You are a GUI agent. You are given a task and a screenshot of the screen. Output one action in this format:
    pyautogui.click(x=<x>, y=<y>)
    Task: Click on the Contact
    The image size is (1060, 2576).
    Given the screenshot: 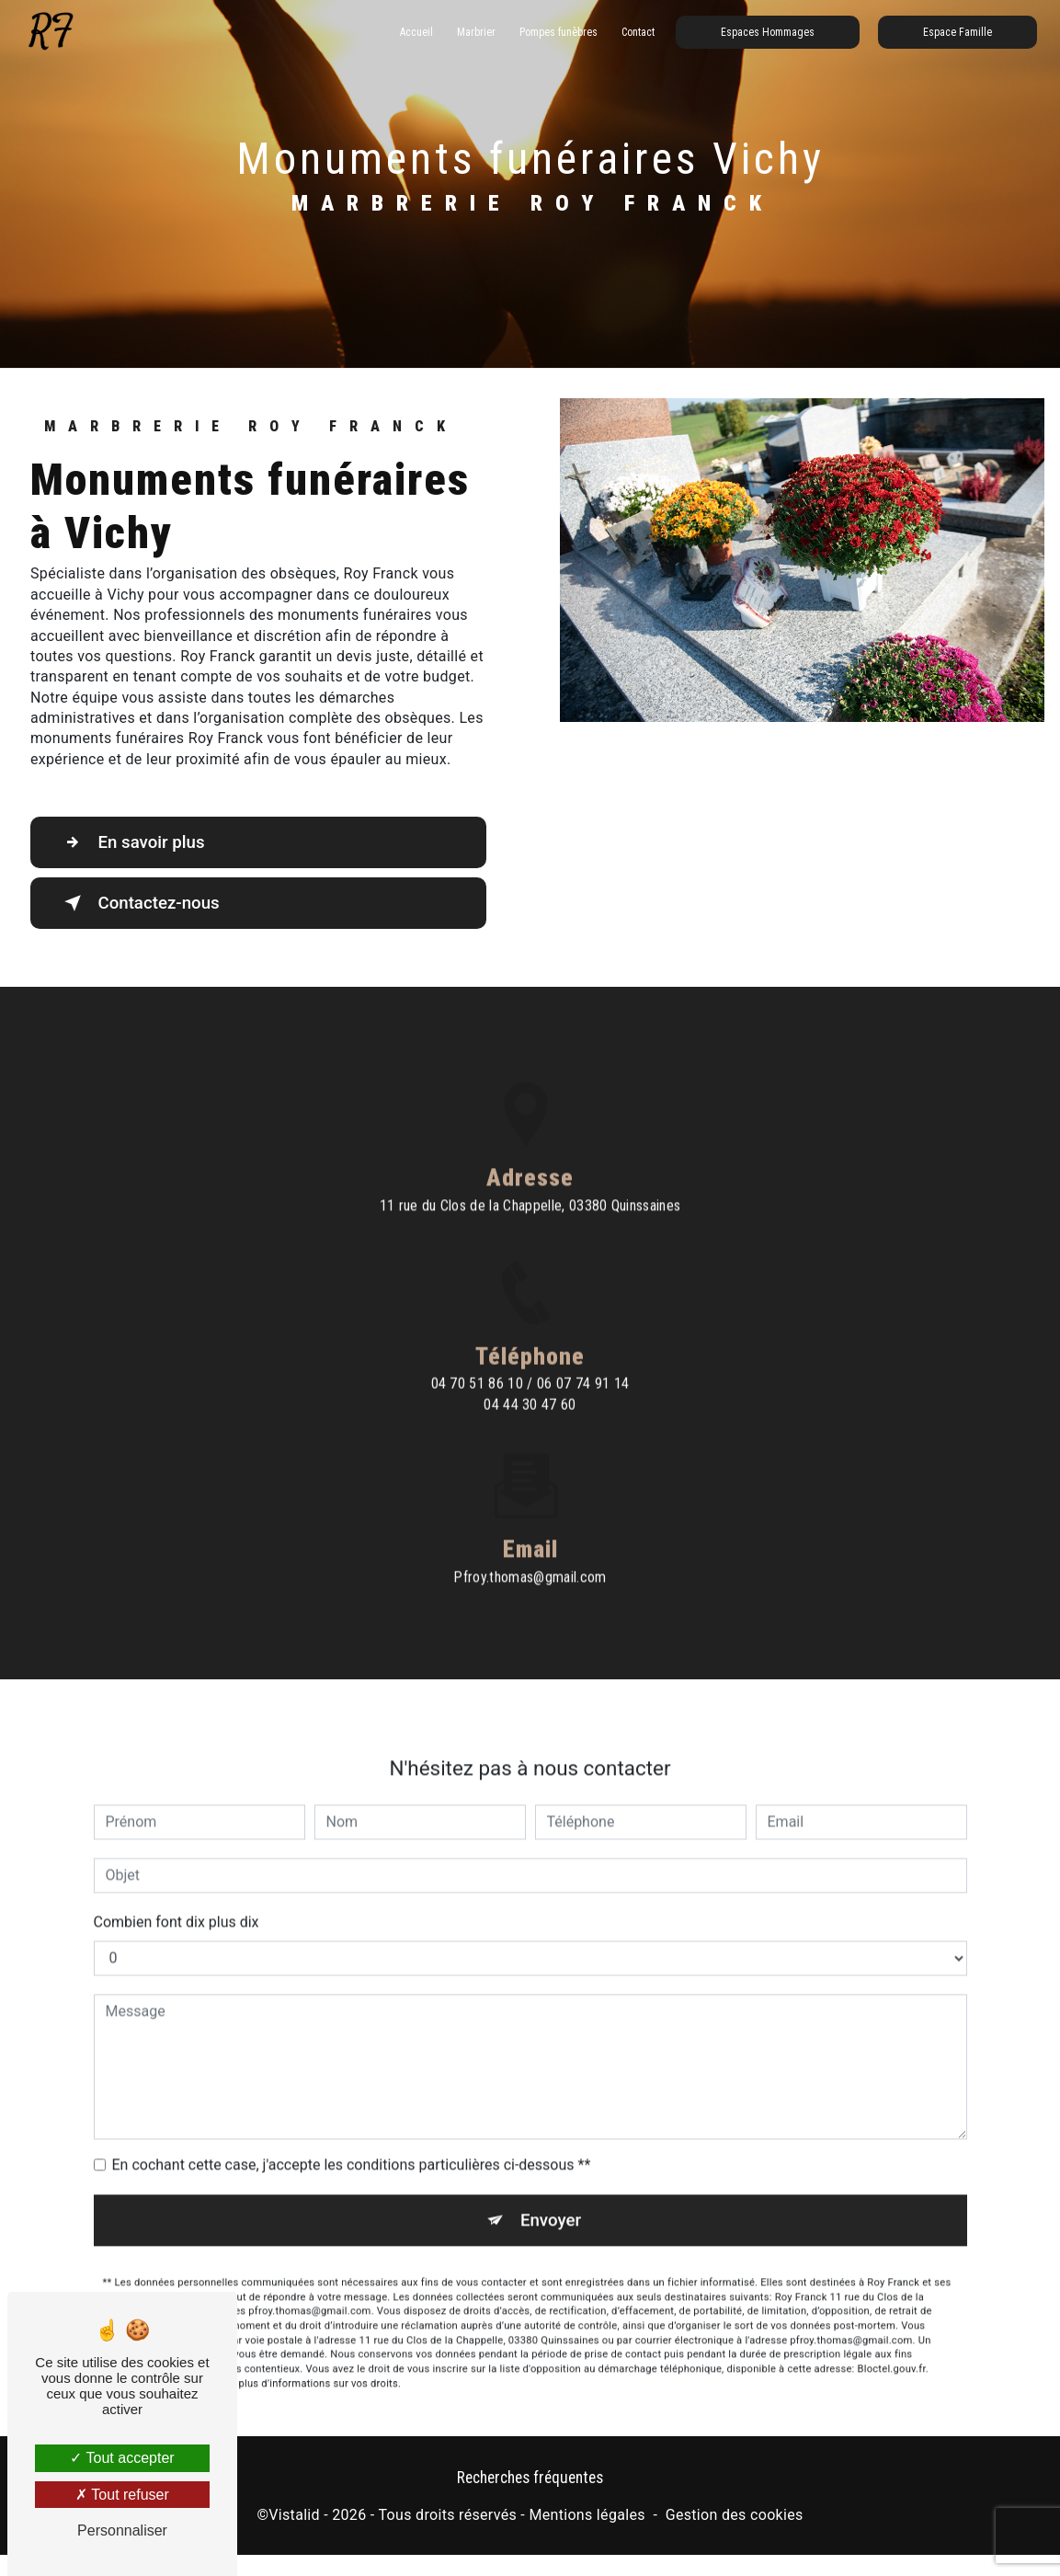 What is the action you would take?
    pyautogui.click(x=637, y=32)
    